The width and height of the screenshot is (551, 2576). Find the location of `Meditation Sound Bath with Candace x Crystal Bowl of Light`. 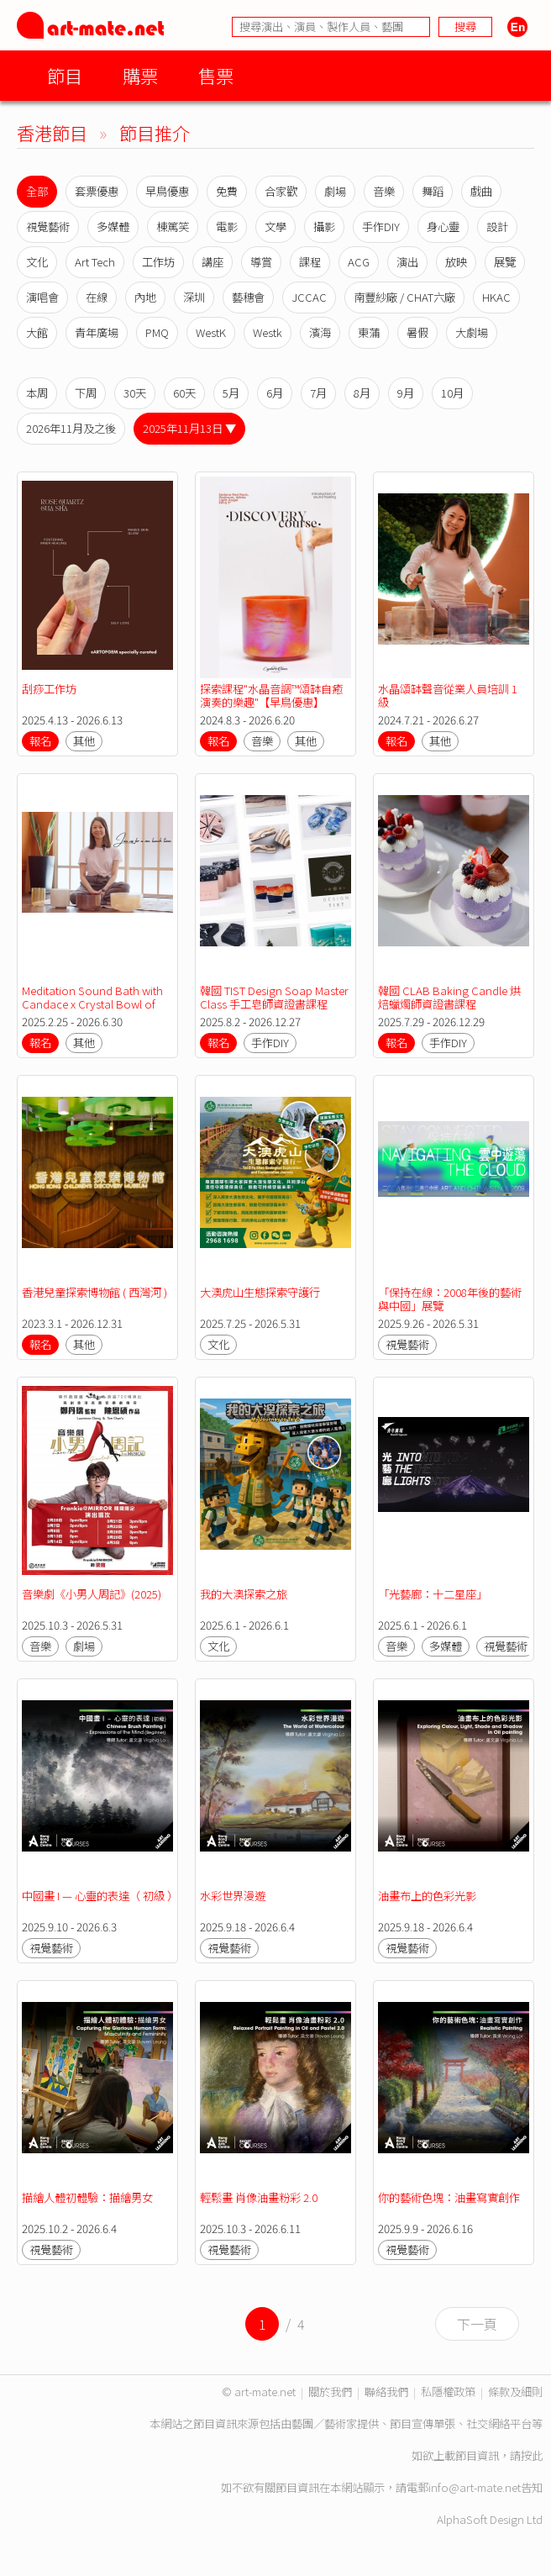

Meditation Sound Bath with Candace x Crystal Bowl of Light is located at coordinates (93, 1003).